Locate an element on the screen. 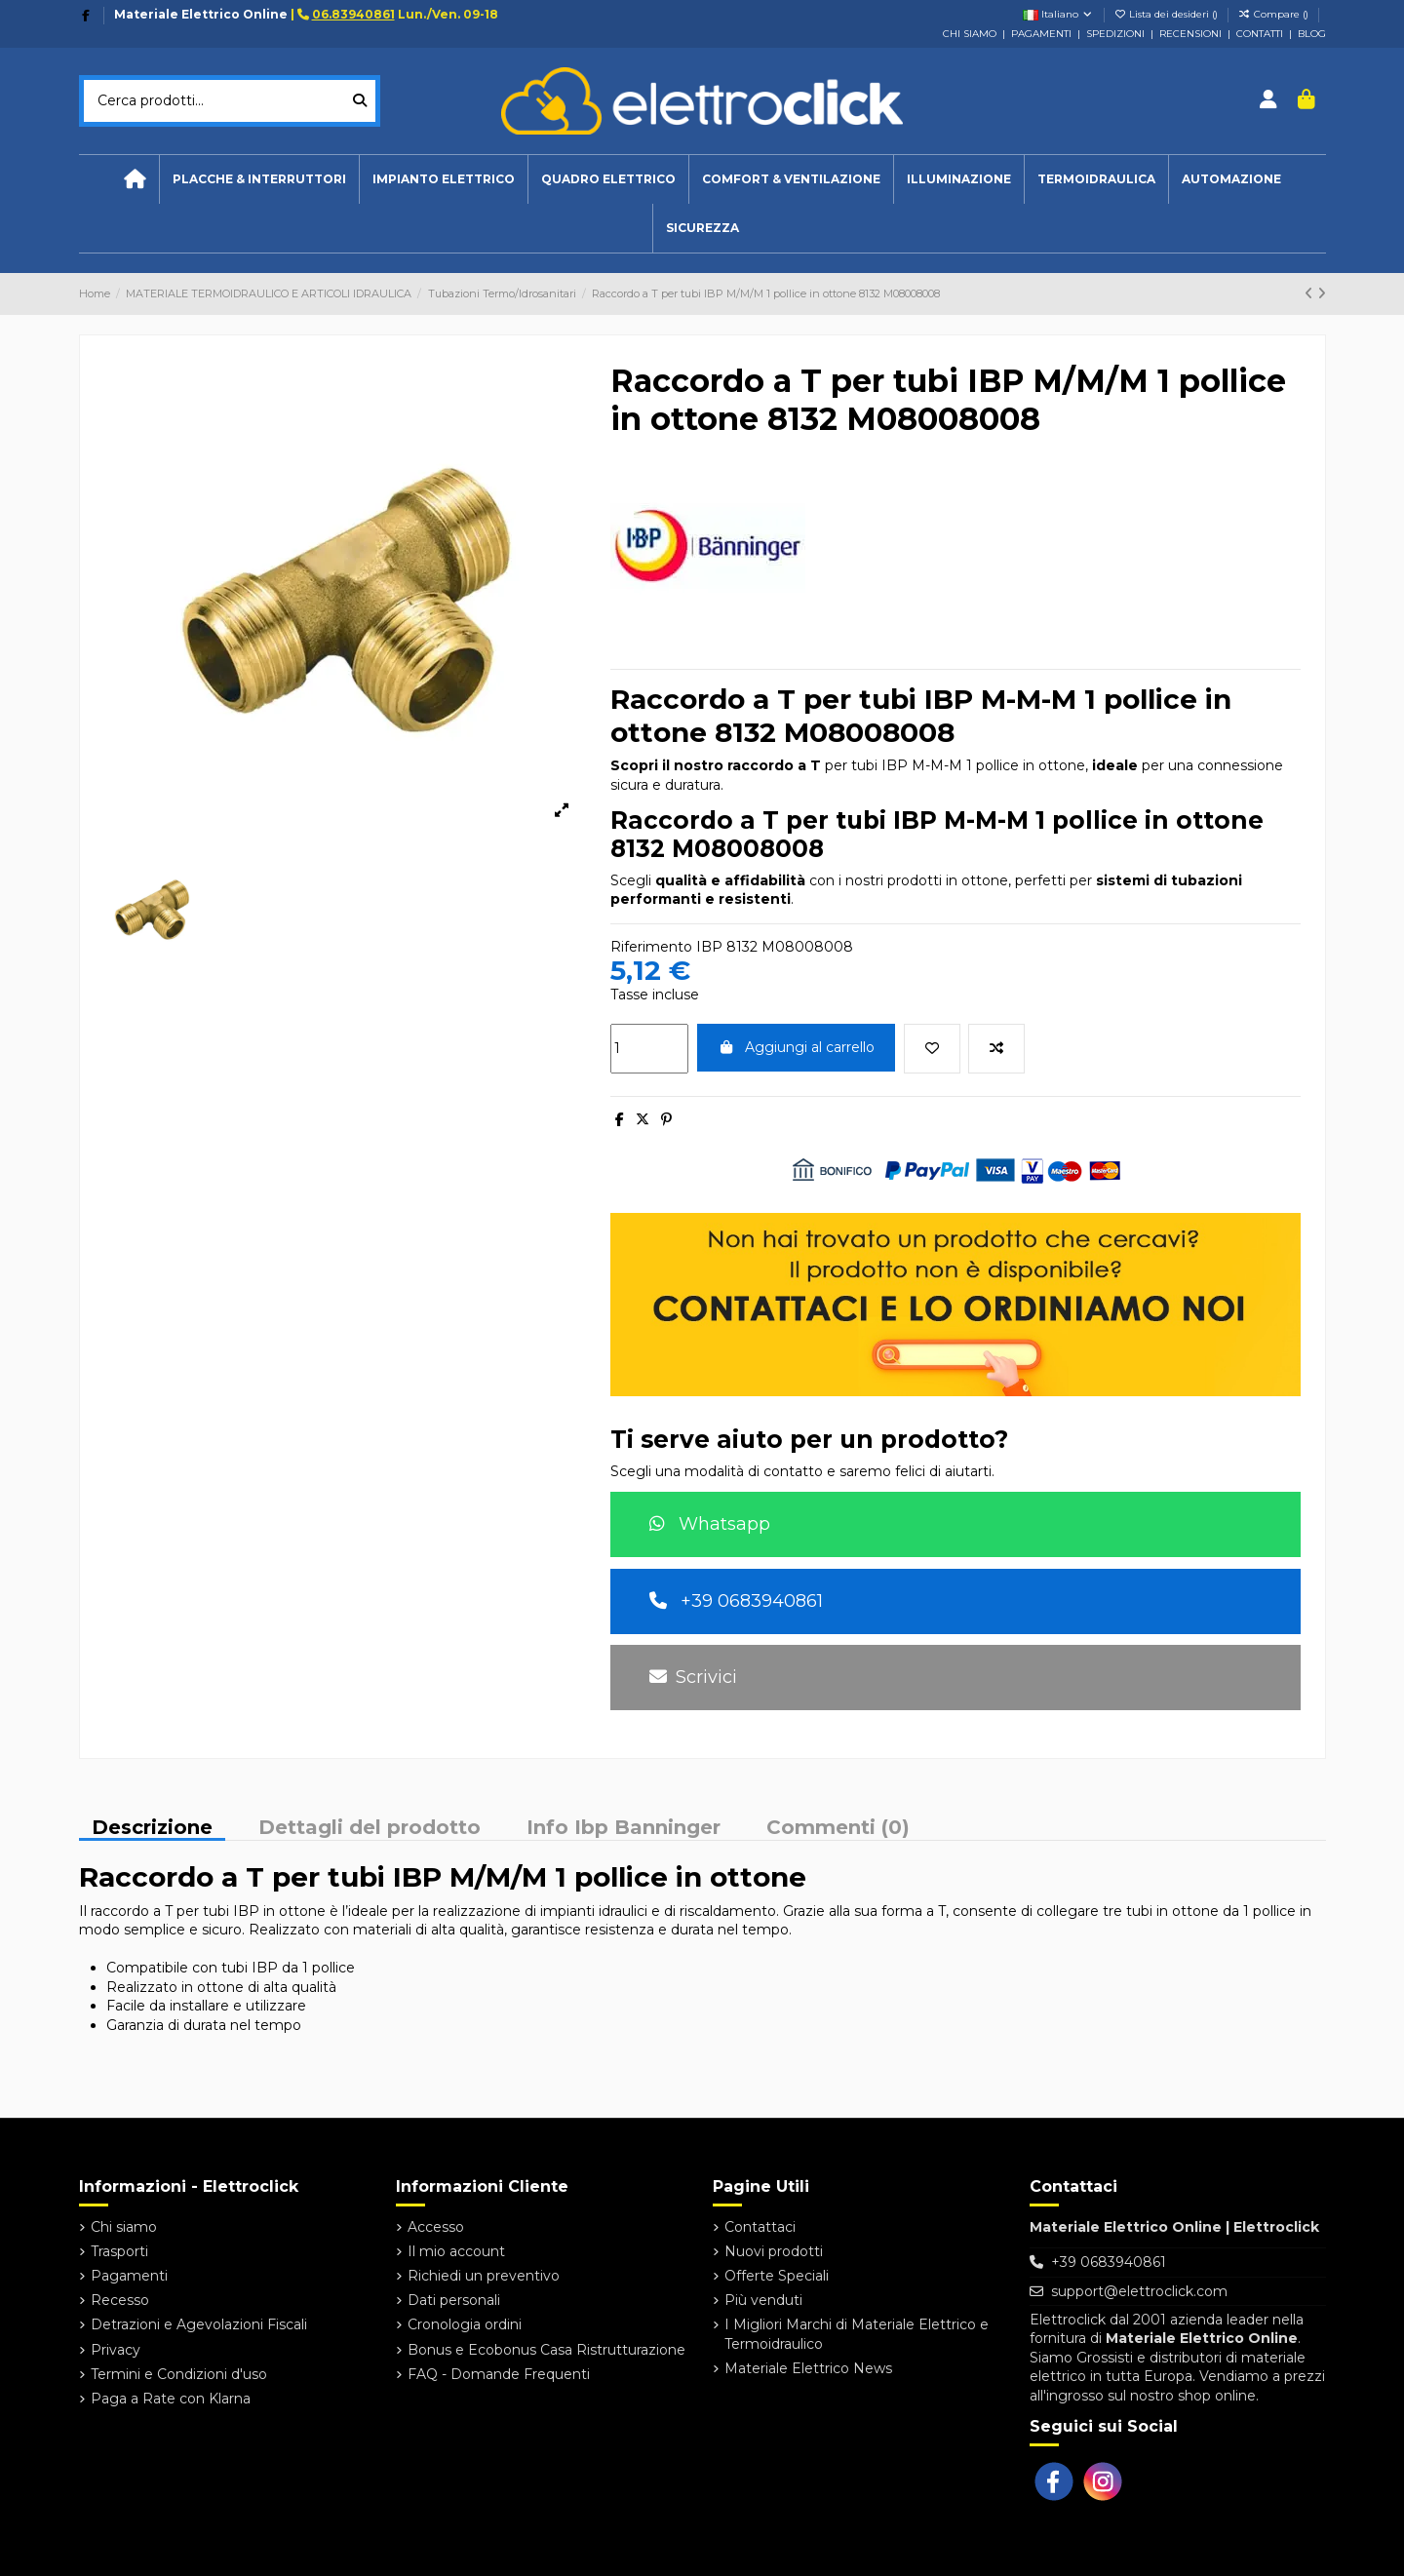  Dati personali is located at coordinates (454, 2300).